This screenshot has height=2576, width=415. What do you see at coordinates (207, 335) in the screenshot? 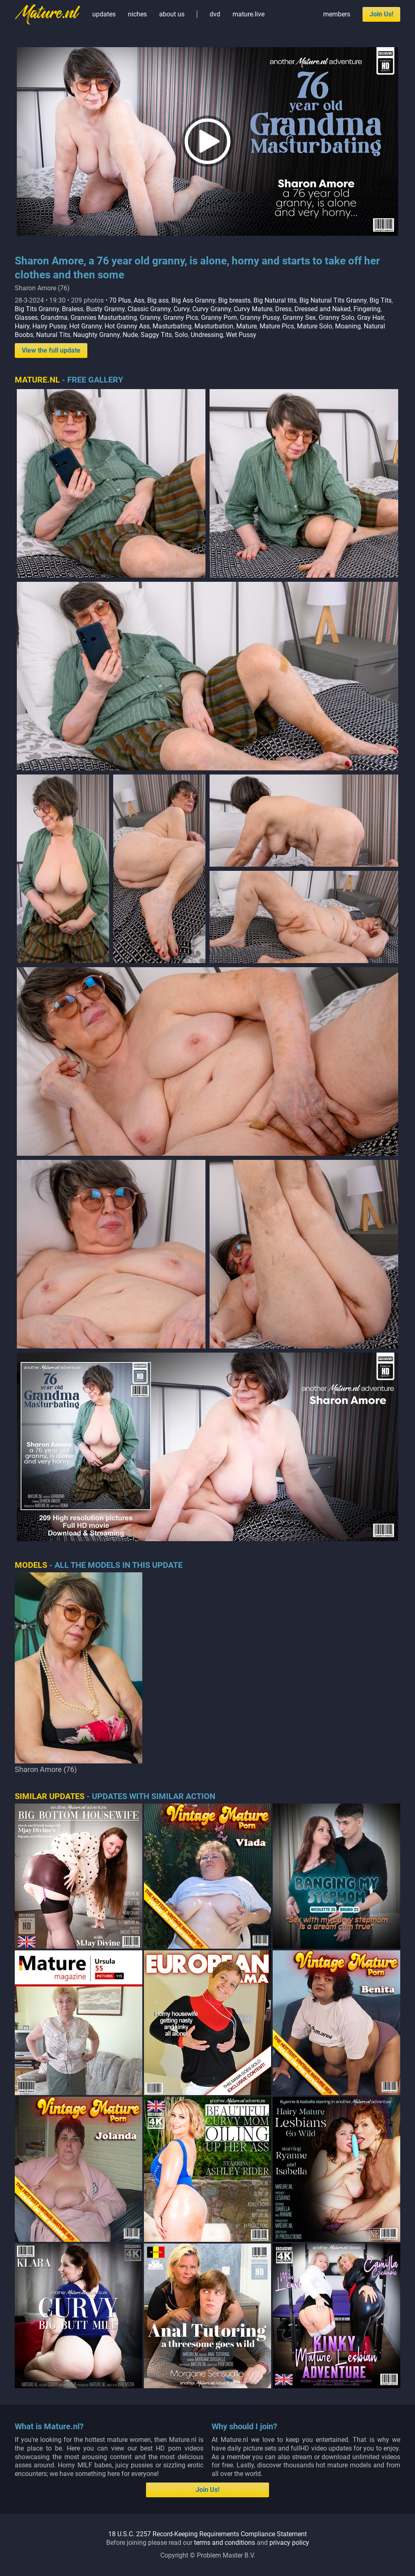
I see `Undressing` at bounding box center [207, 335].